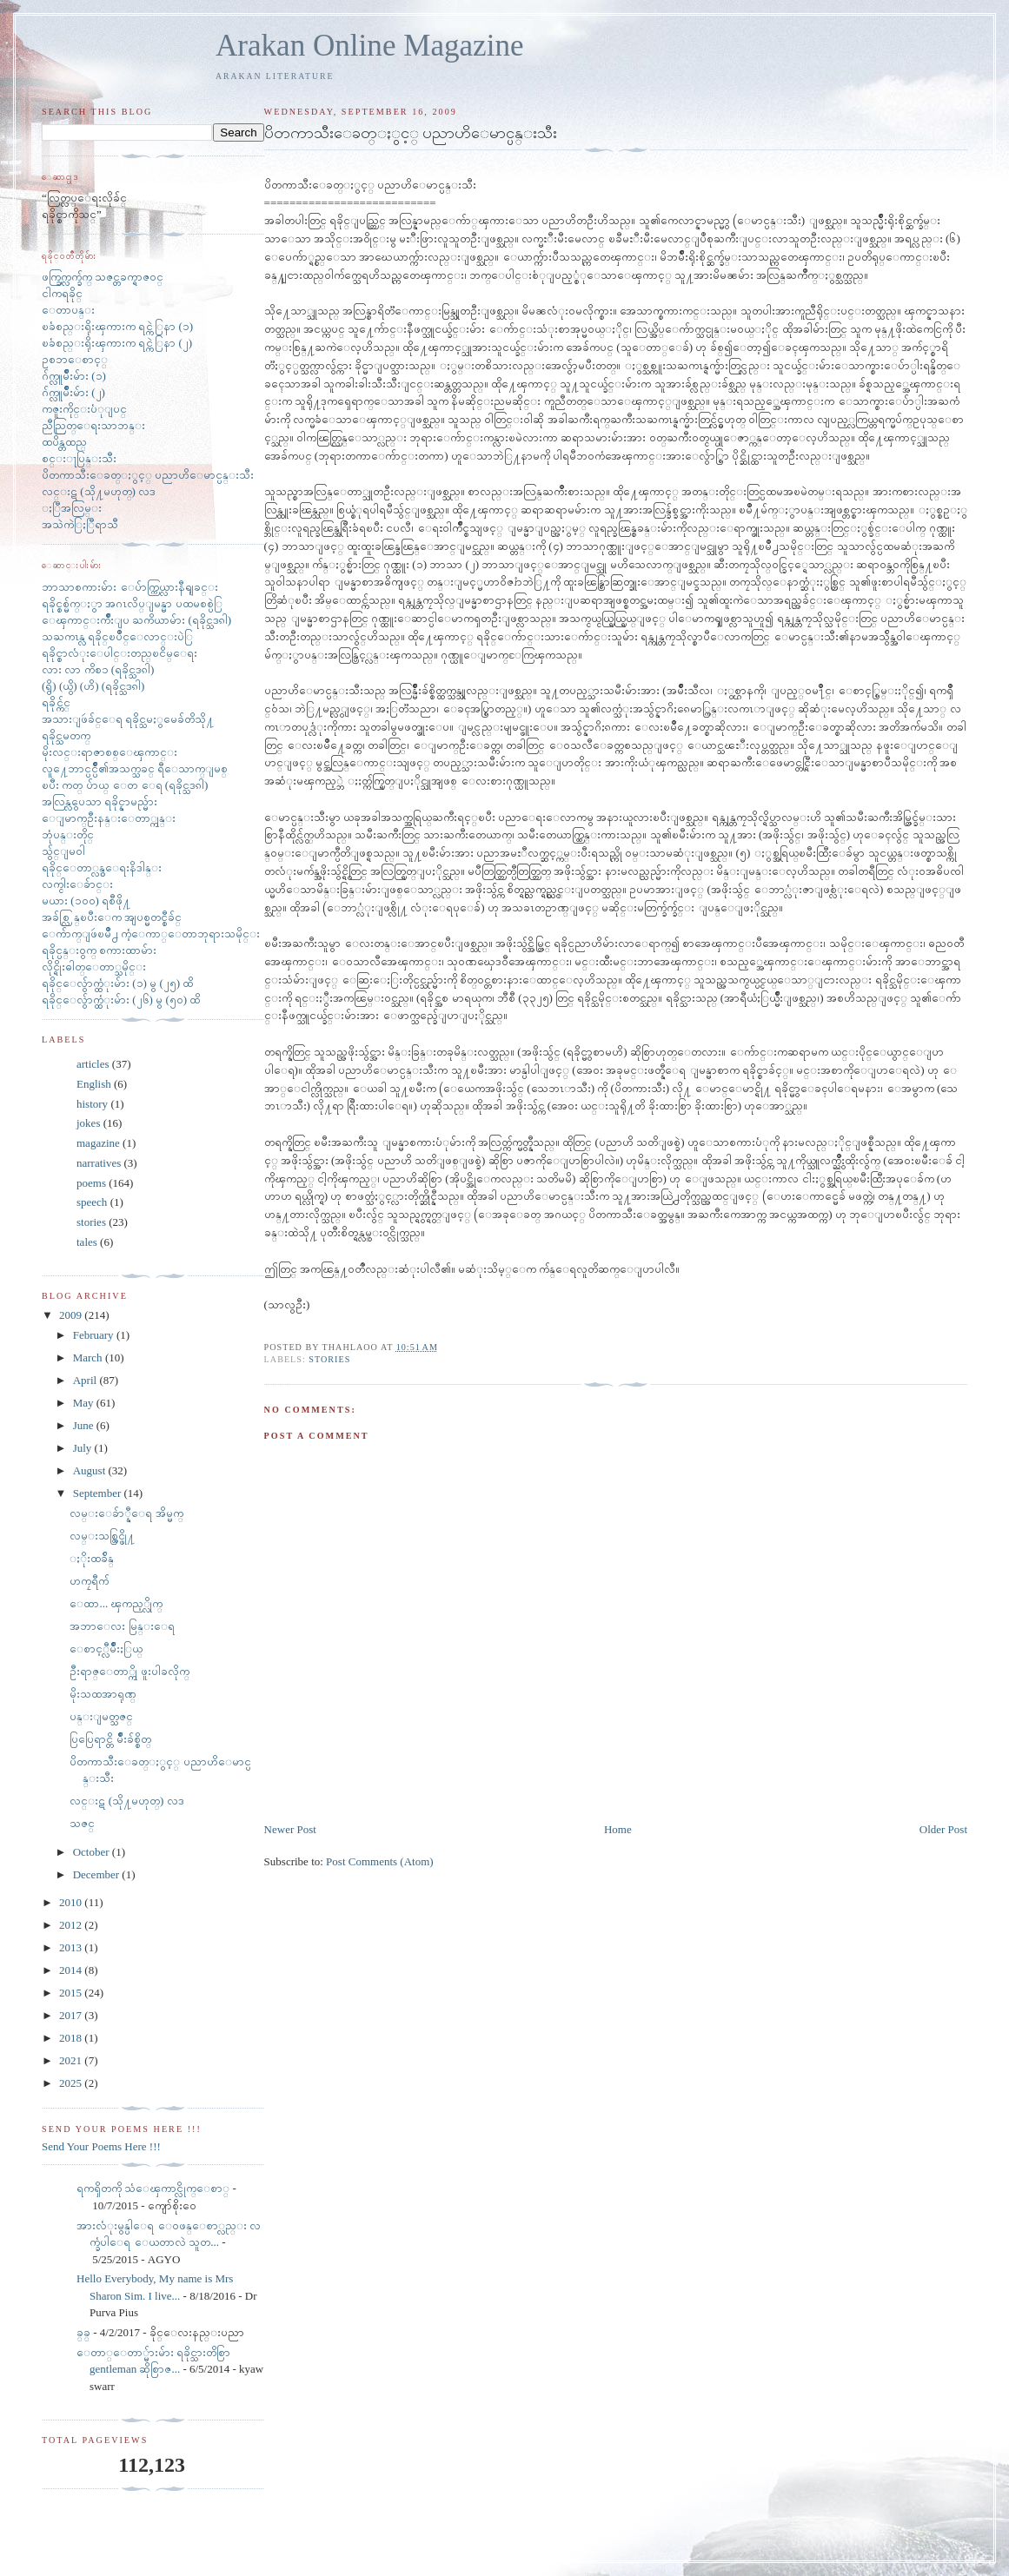  Describe the element at coordinates (93, 425) in the screenshot. I see `ညီညြတ္ေရးသာဘန္း` at that location.